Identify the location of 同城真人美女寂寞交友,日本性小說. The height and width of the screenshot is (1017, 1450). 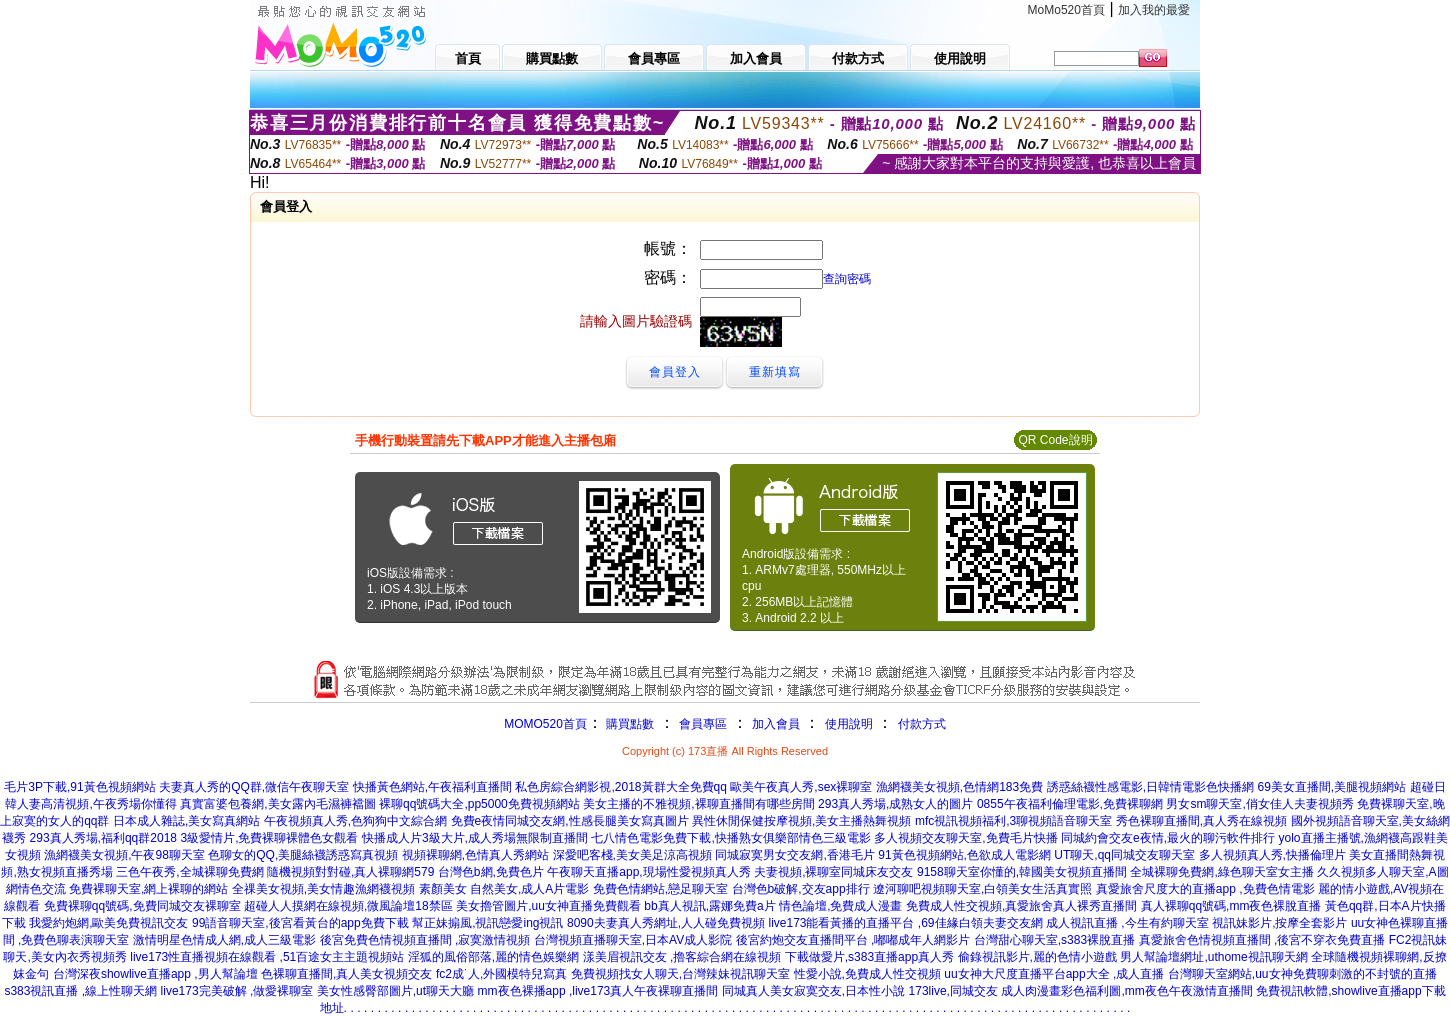
(813, 991).